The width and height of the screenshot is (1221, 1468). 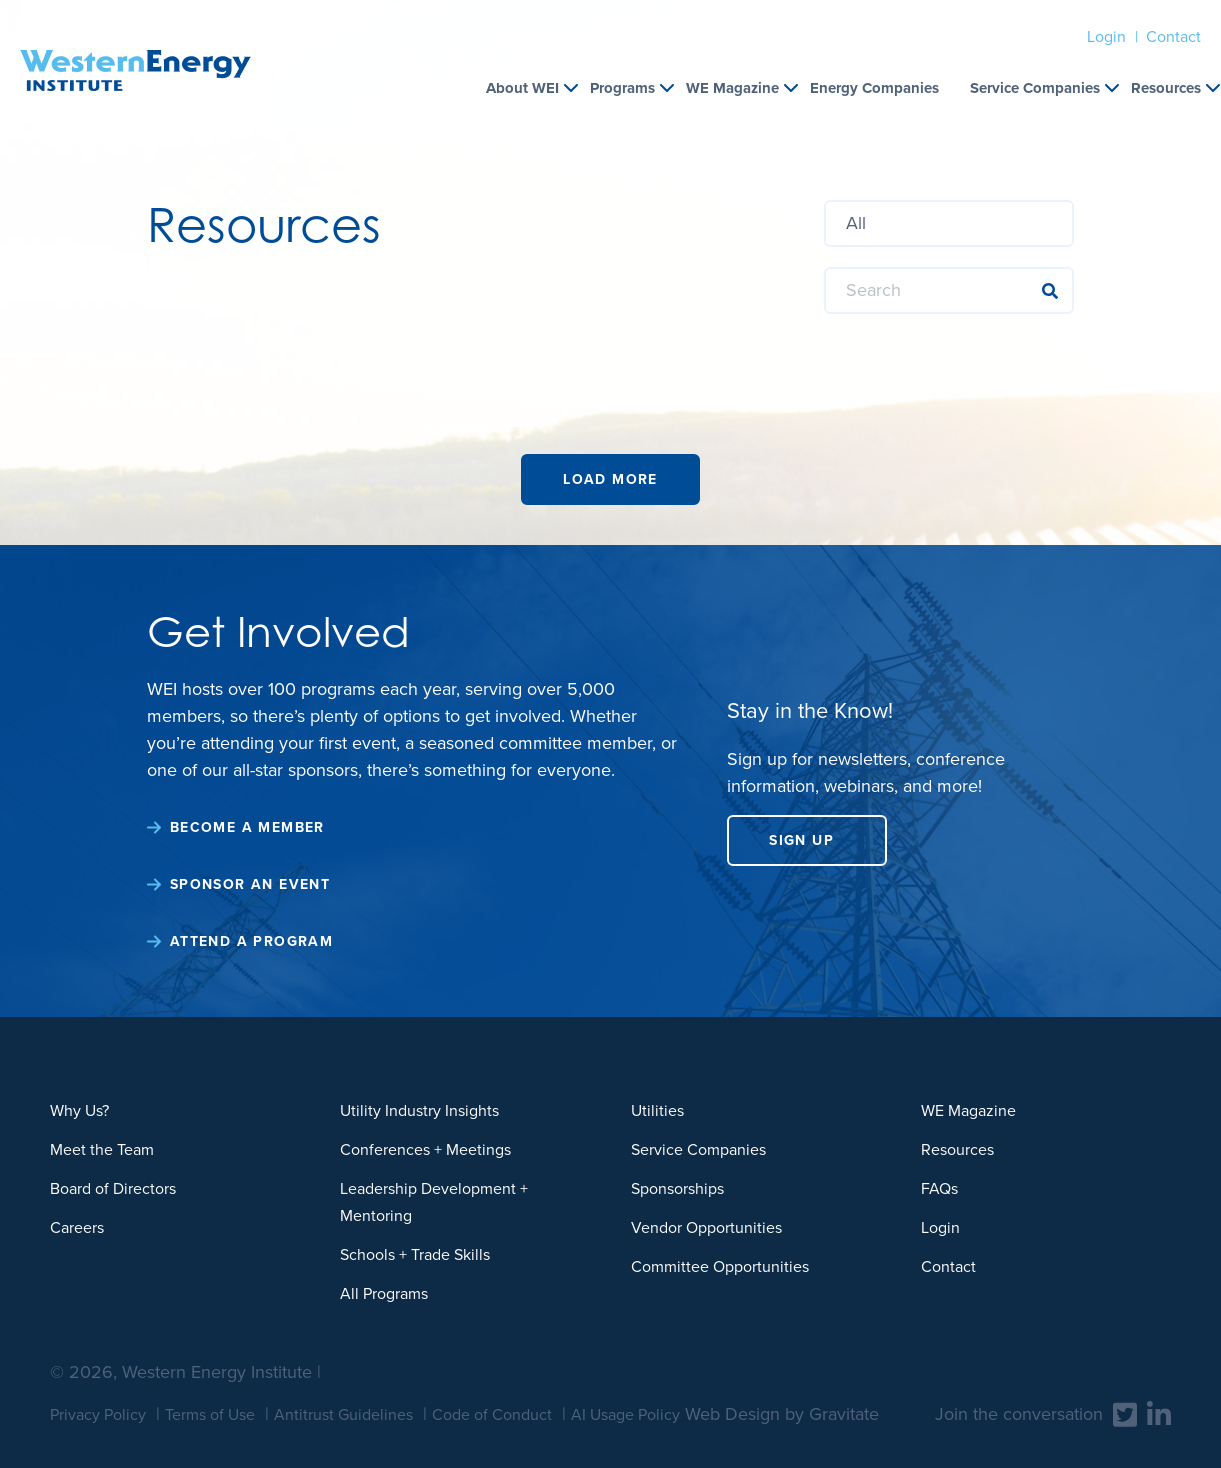 I want to click on Load More, so click(x=610, y=479).